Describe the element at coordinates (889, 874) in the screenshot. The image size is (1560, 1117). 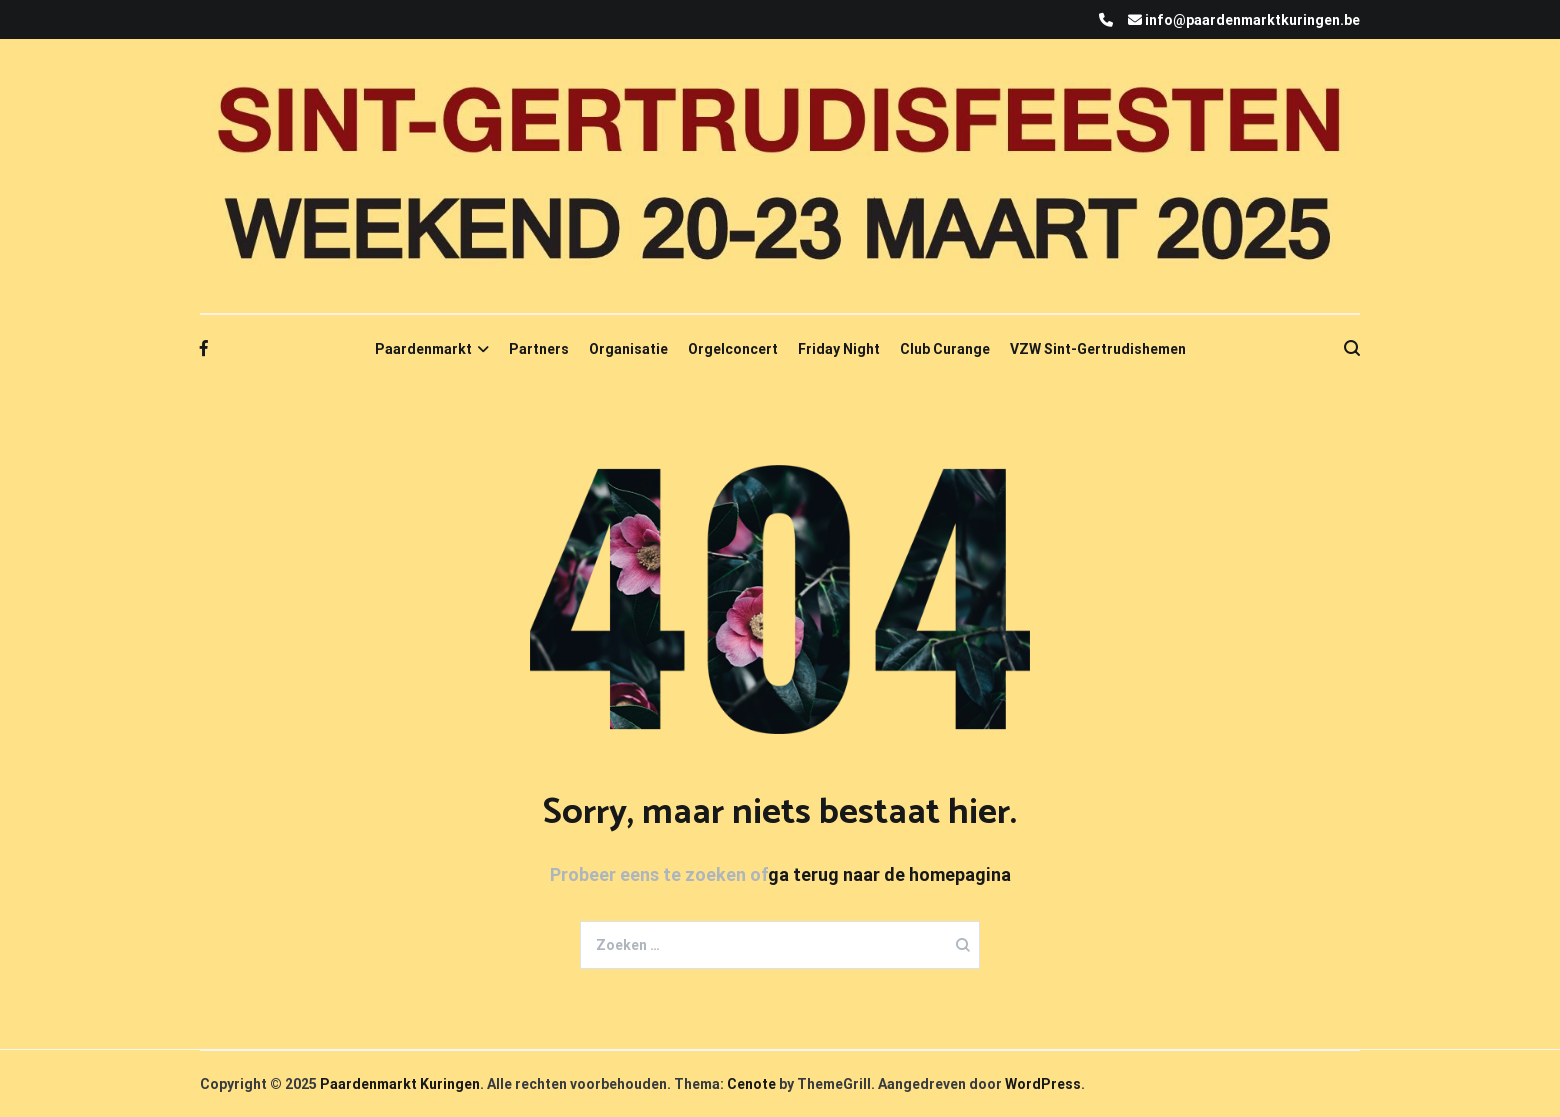
I see `ga terug naar de homepagina` at that location.